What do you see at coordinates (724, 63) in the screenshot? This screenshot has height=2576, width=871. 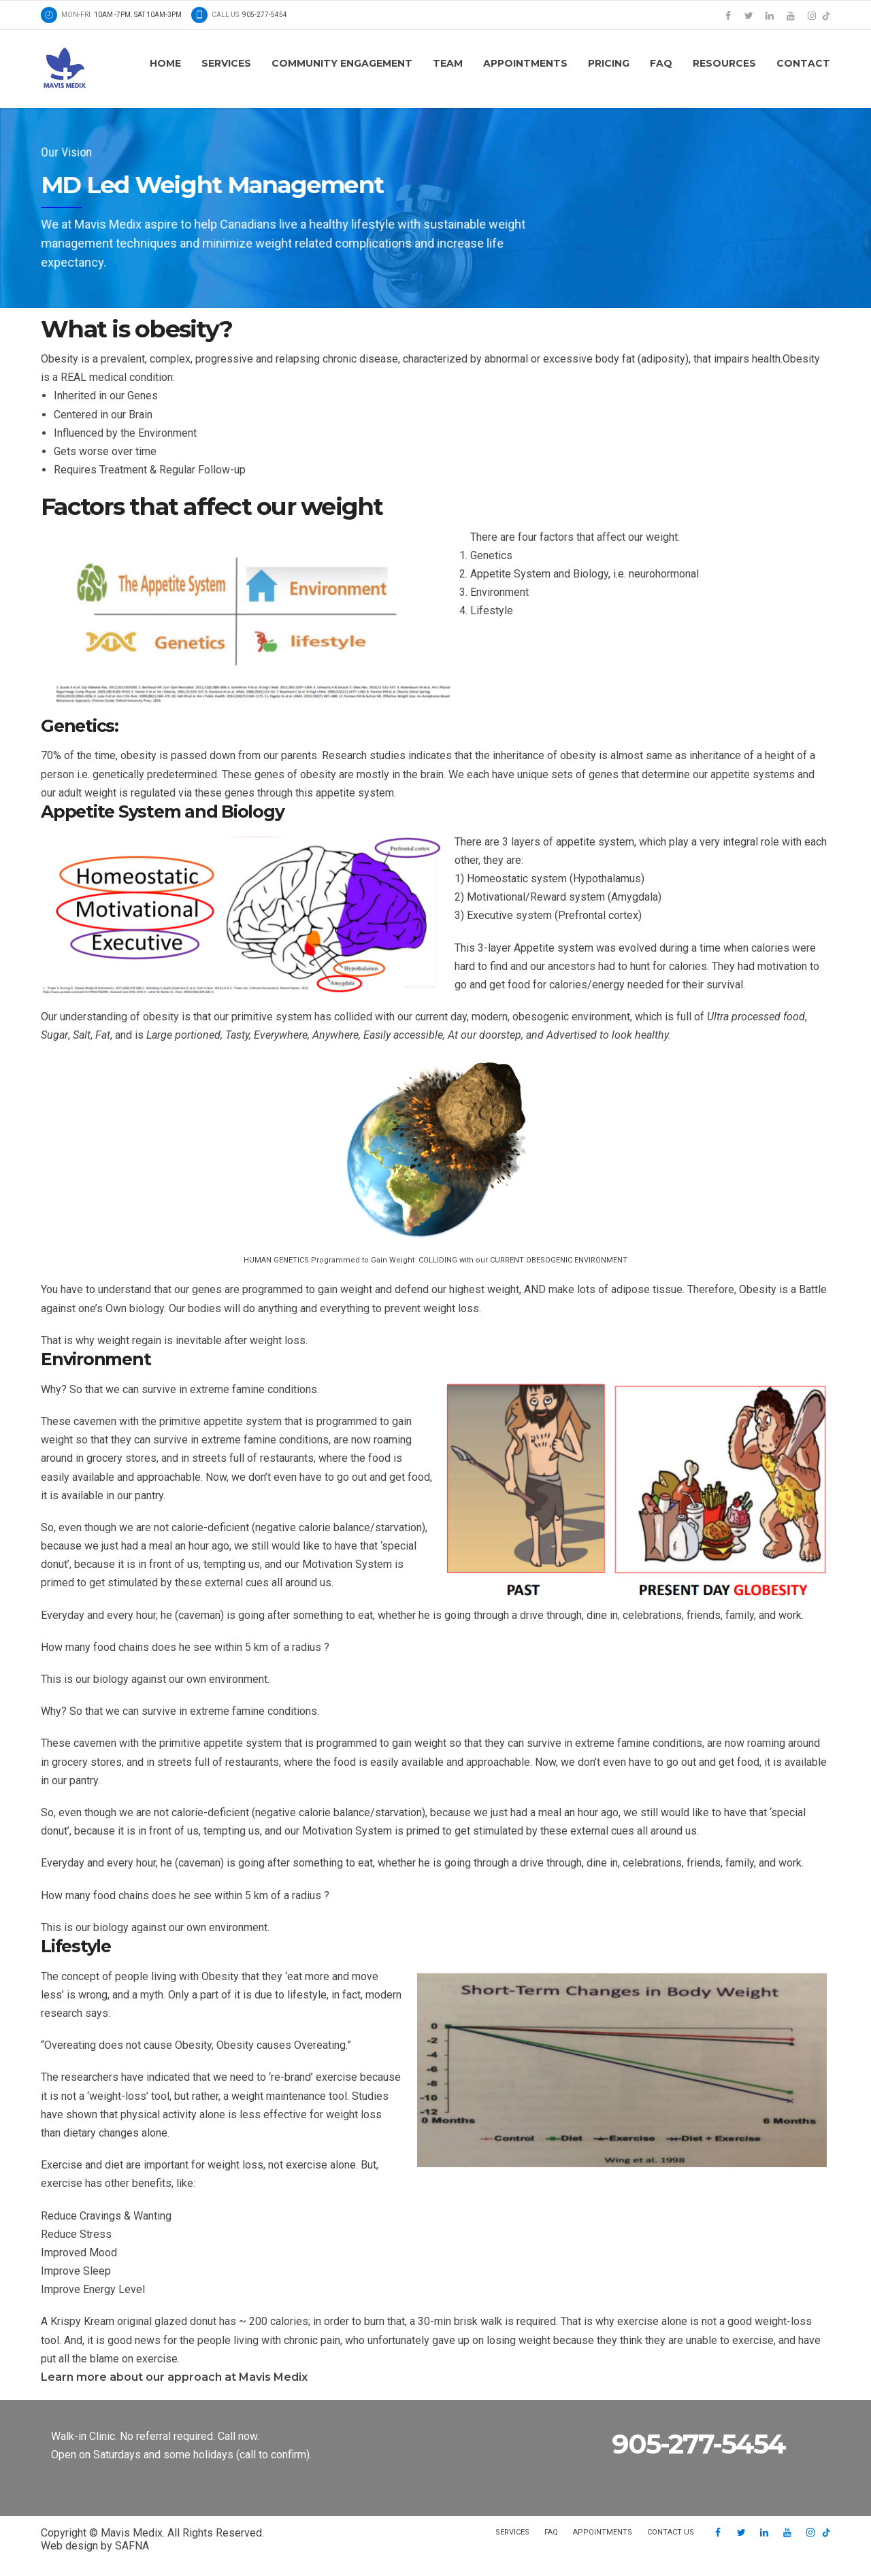 I see `Resources` at bounding box center [724, 63].